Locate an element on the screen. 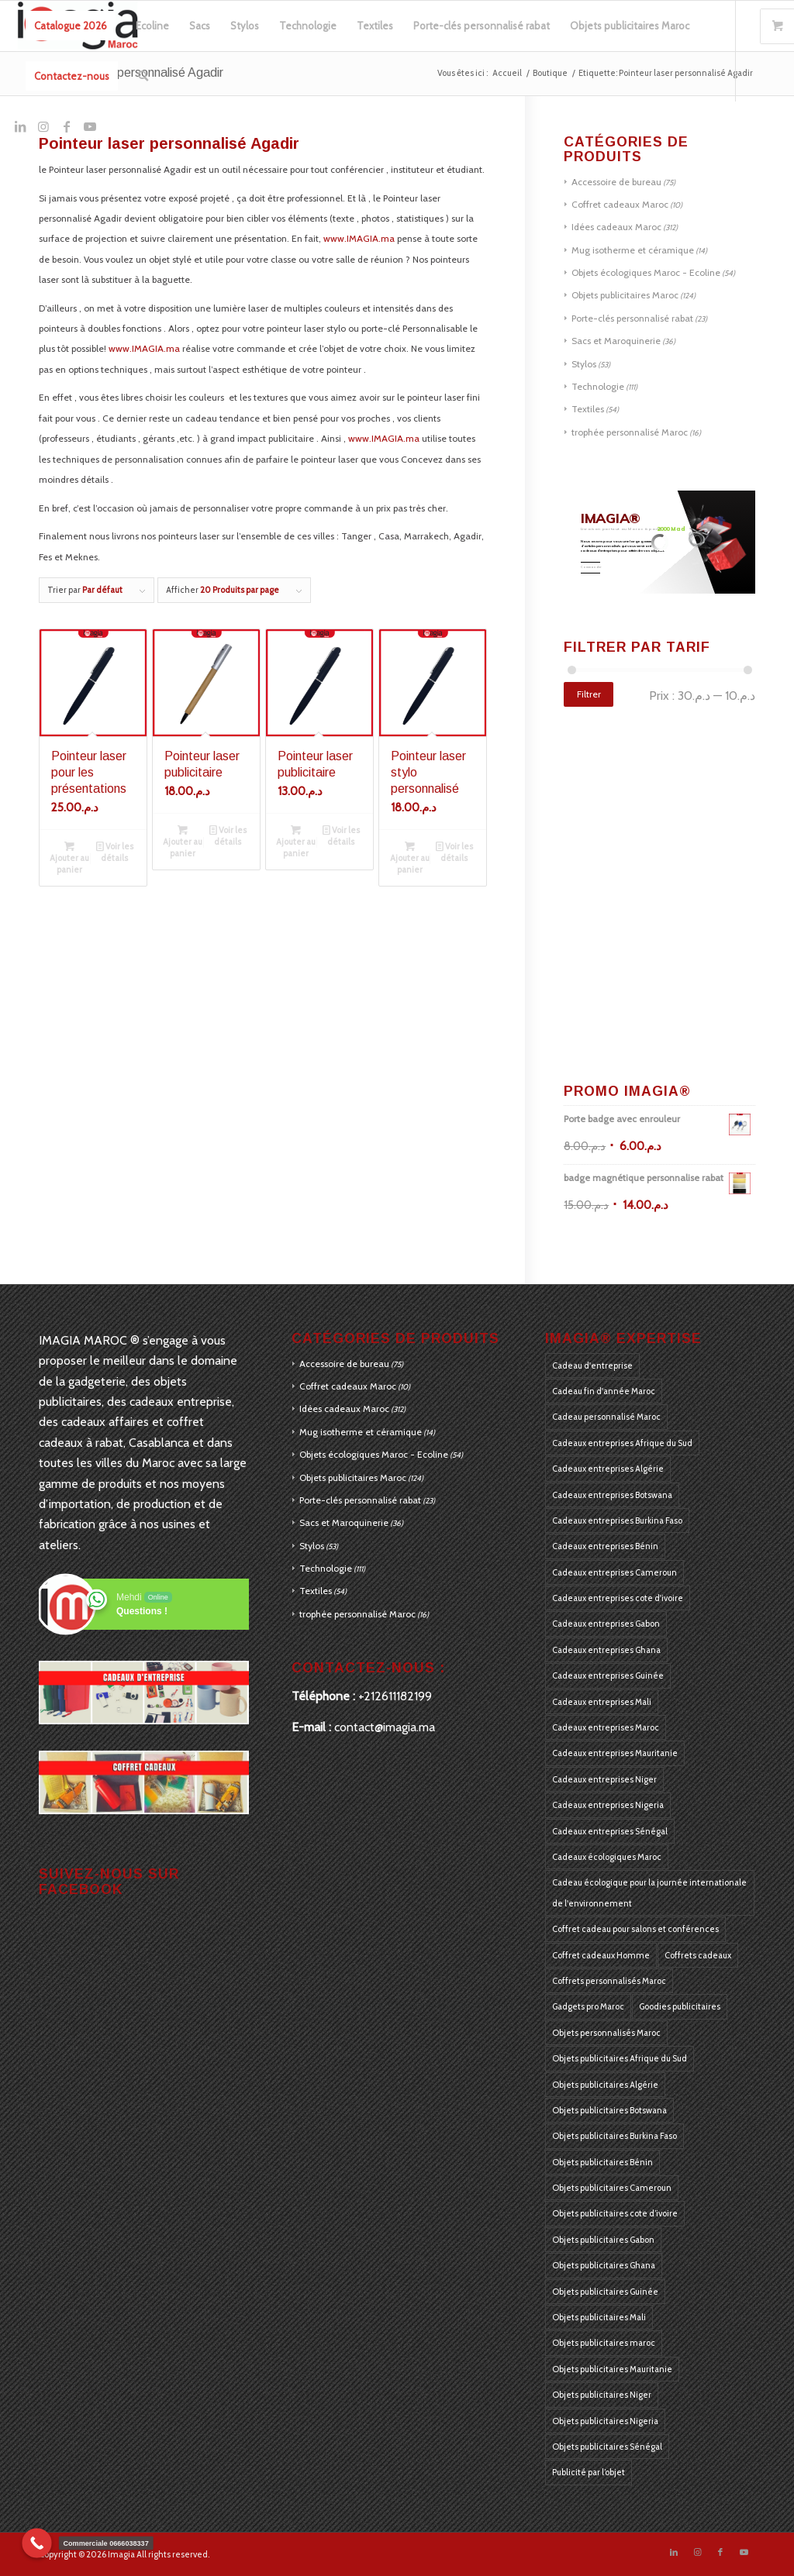  +212611182199 is located at coordinates (395, 1696).